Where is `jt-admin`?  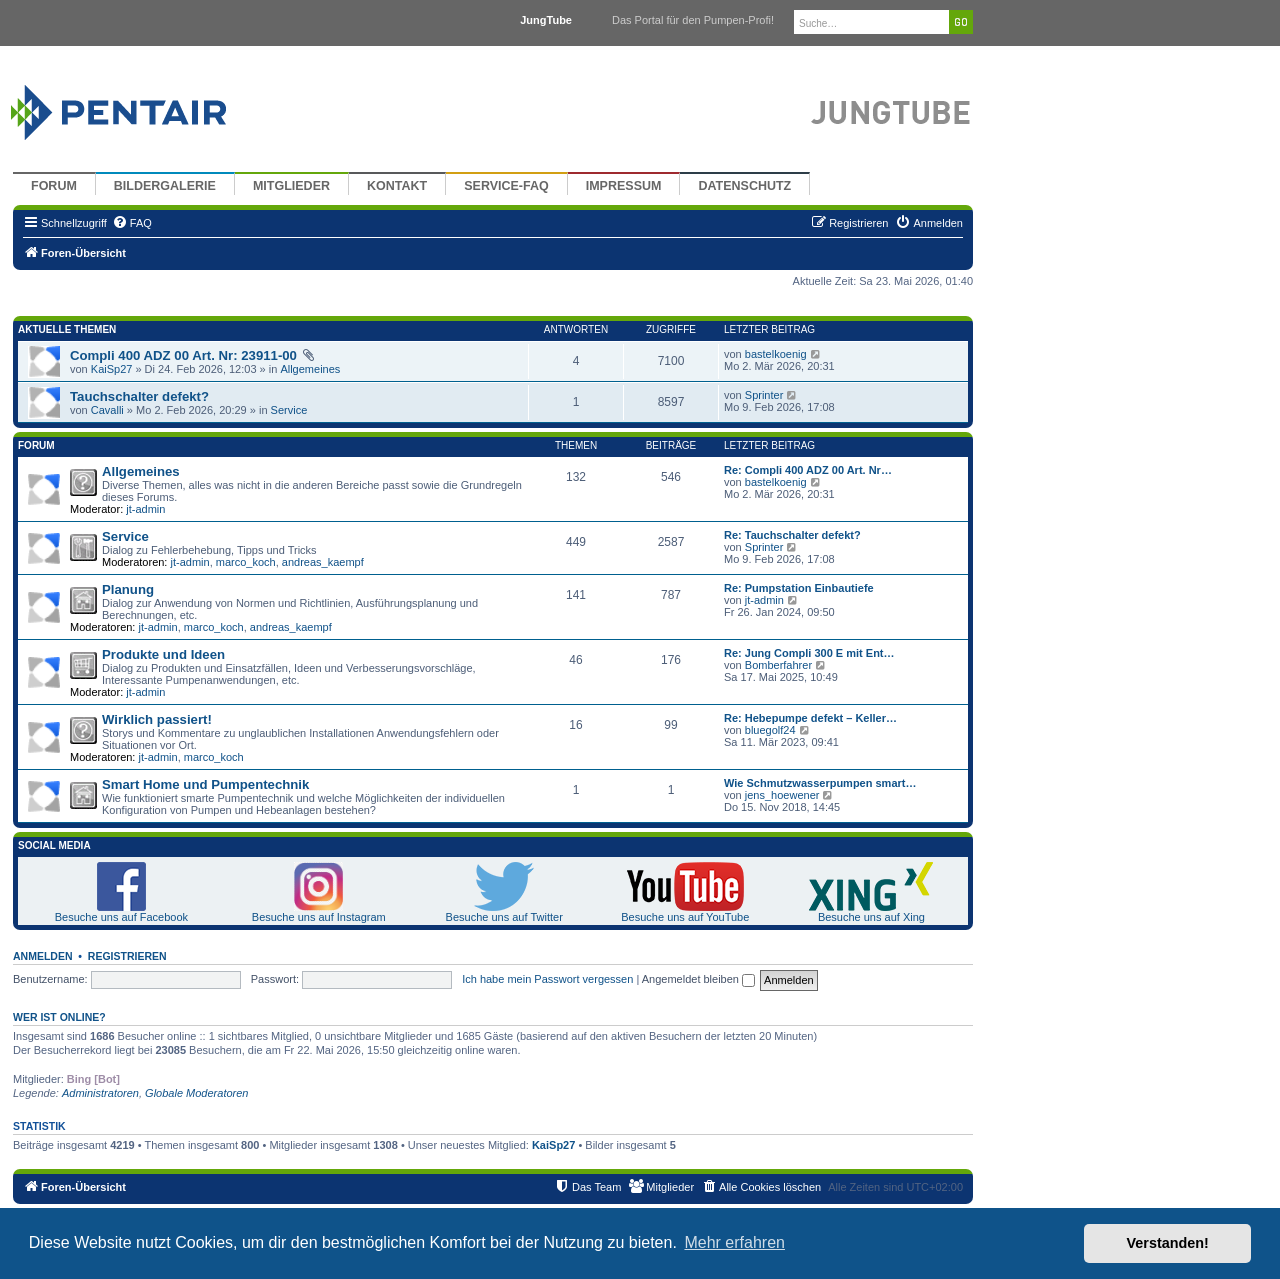
jt-admin is located at coordinates (145, 509).